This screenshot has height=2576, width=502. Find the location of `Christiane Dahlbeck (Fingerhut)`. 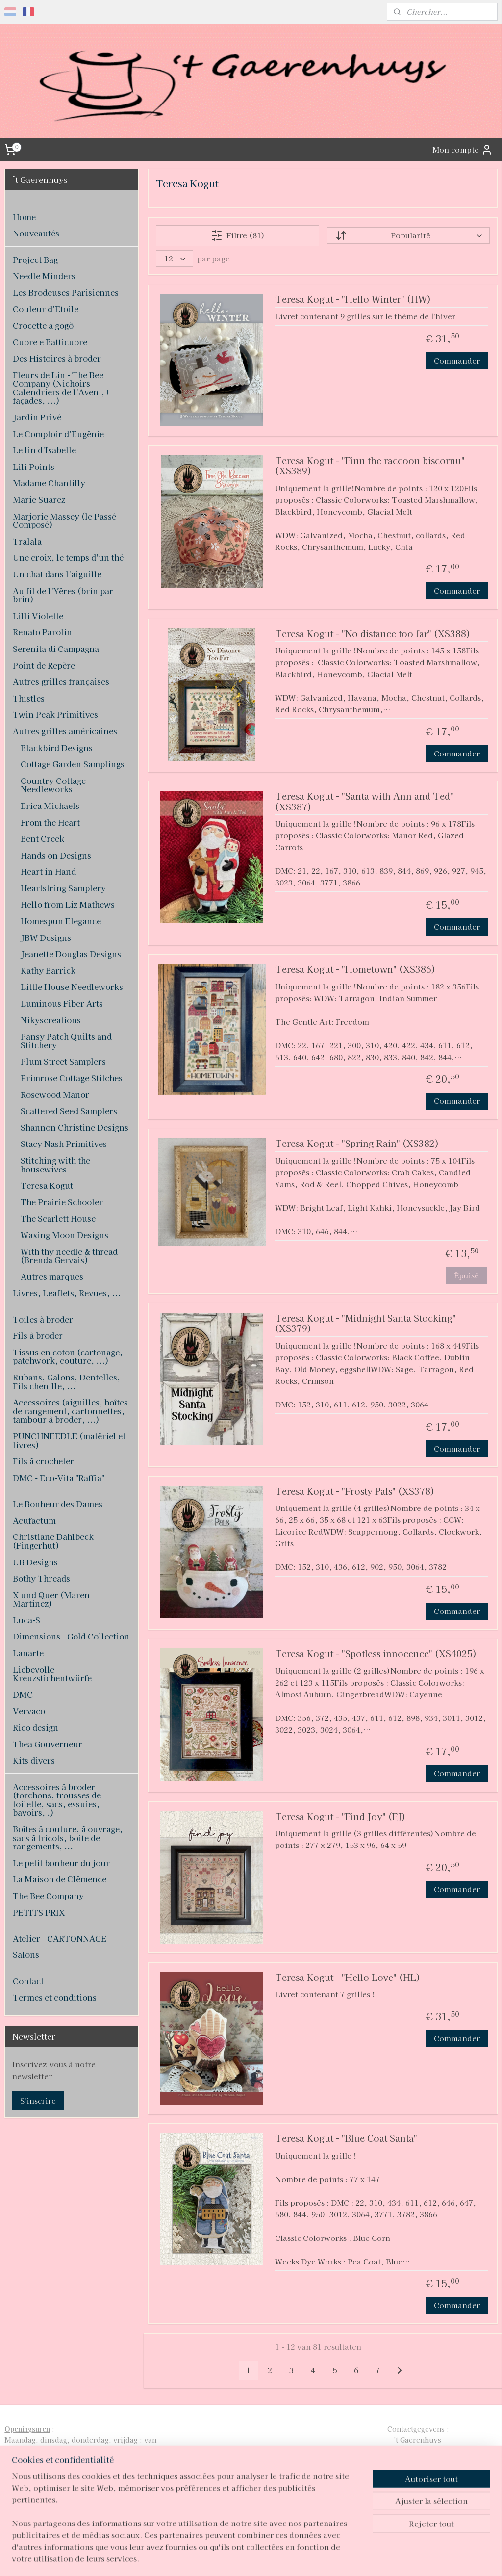

Christiane Dahlbeck (Fingerhut) is located at coordinates (53, 1541).